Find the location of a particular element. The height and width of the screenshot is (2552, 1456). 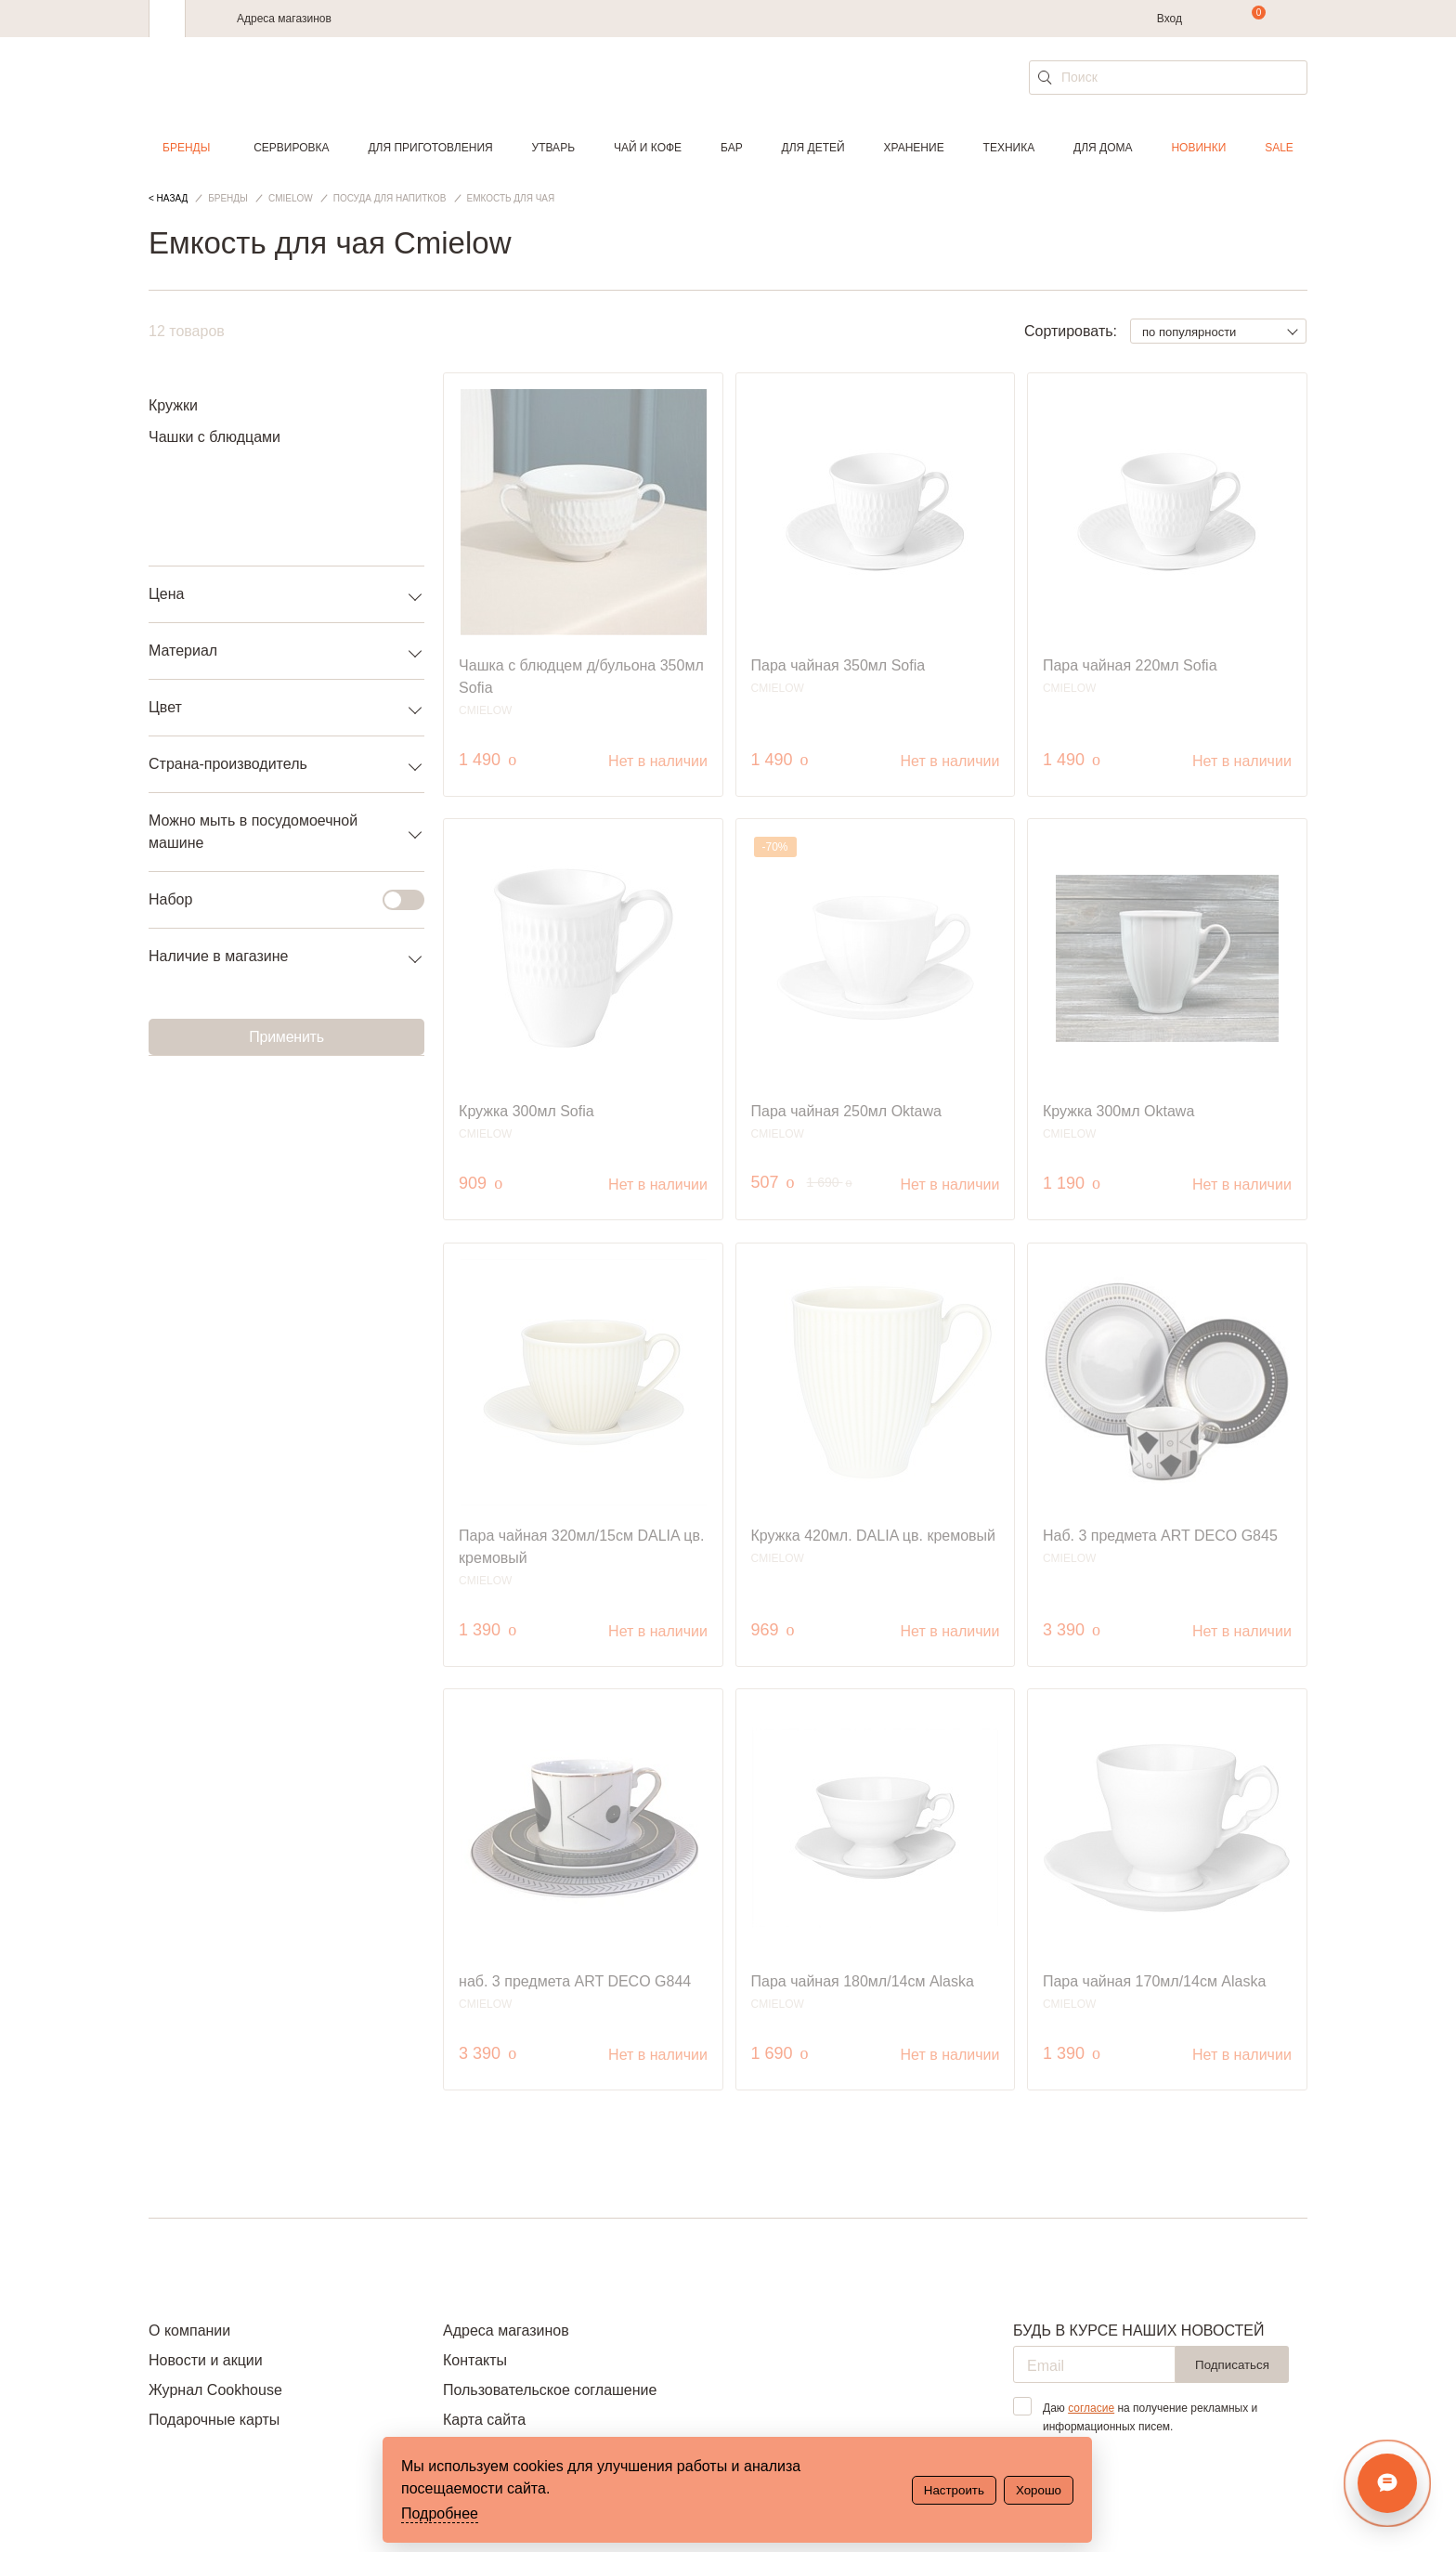

Настроить is located at coordinates (954, 2490).